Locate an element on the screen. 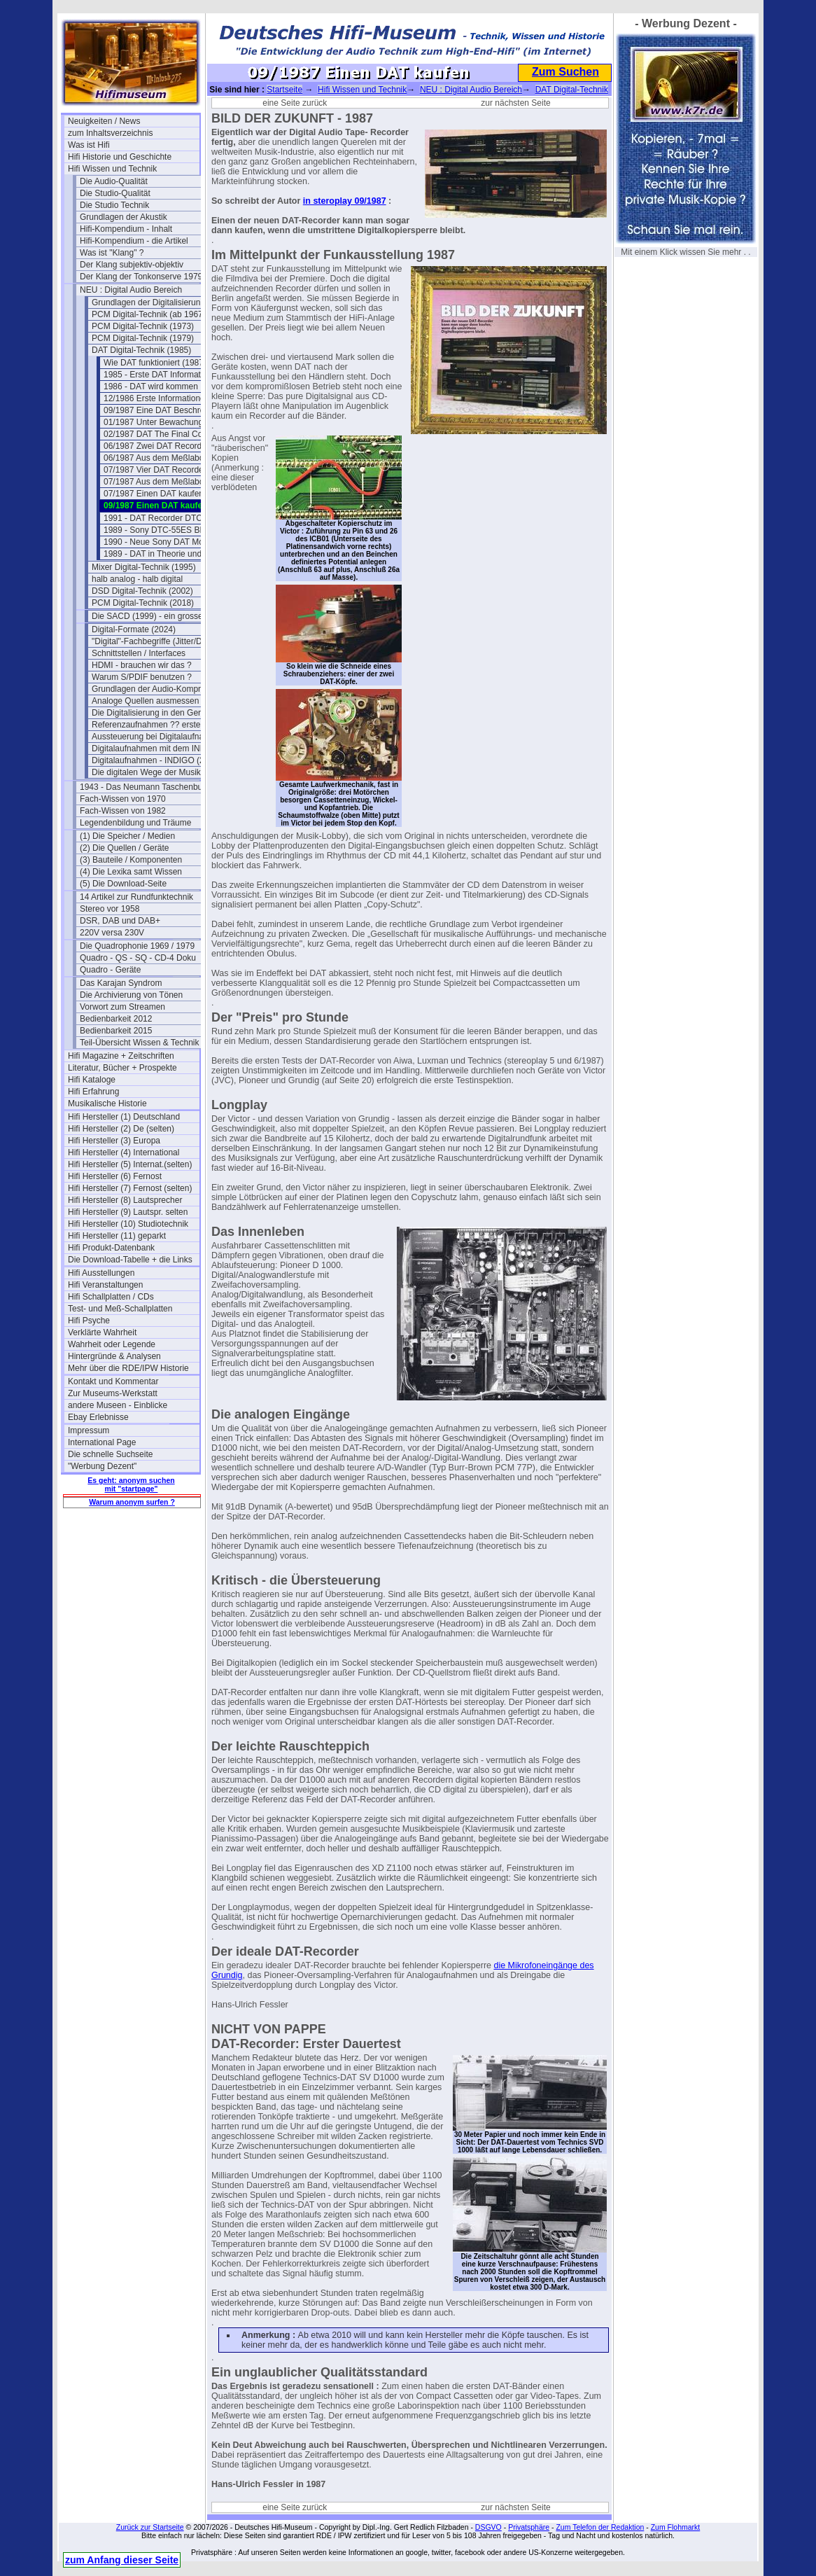 This screenshot has width=816, height=2576. 1991 - DAT Recorder DTC-55-ES is located at coordinates (166, 518).